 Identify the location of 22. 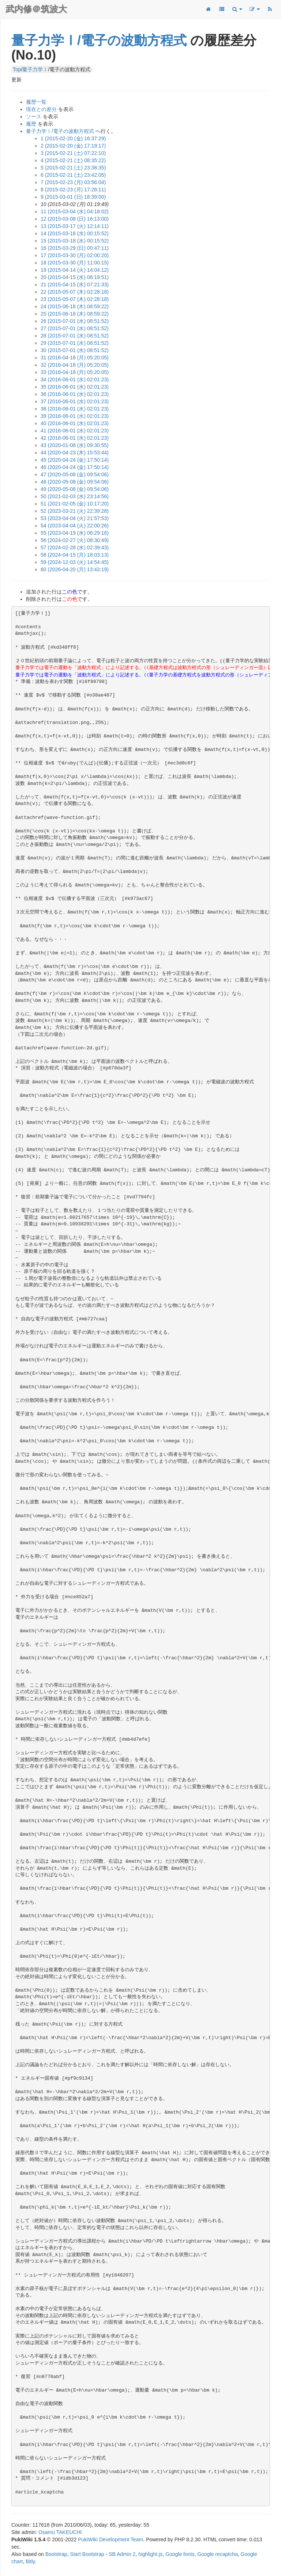
(75, 292).